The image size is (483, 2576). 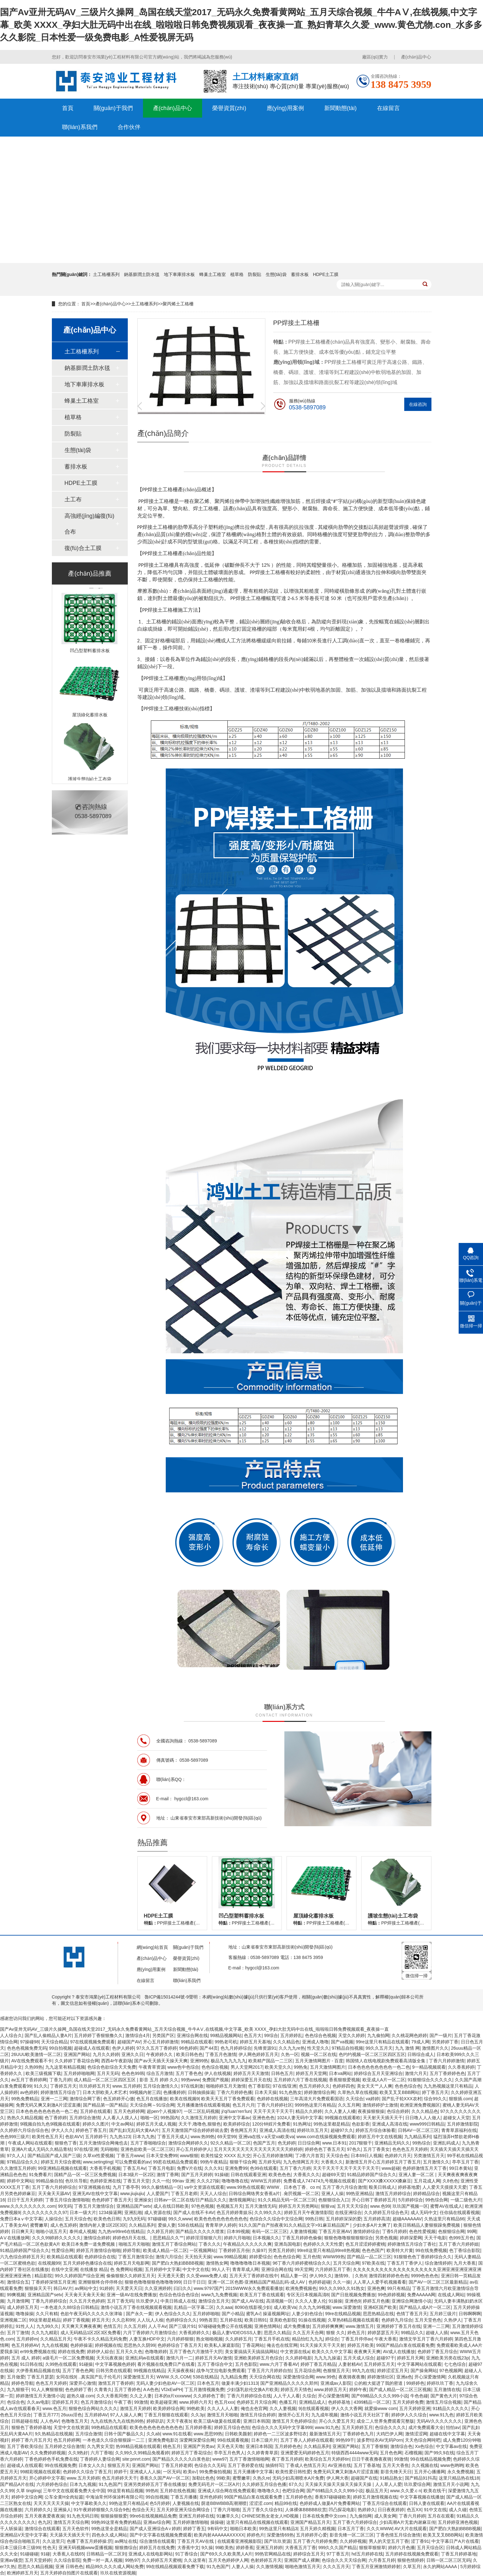 What do you see at coordinates (399, 2351) in the screenshot?
I see `AV成人在线播放` at bounding box center [399, 2351].